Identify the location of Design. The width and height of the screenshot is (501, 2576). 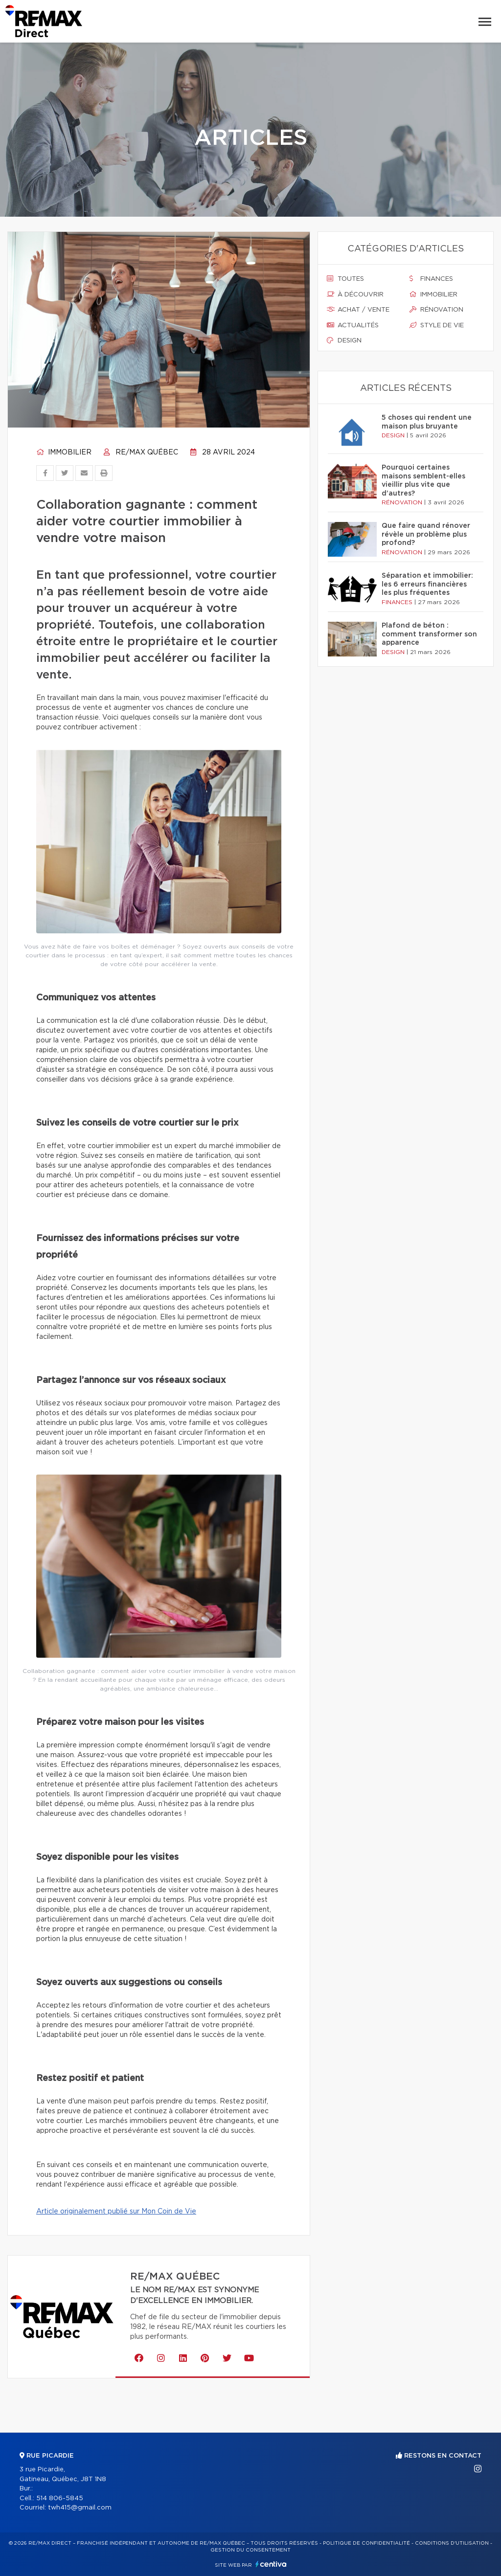
(344, 340).